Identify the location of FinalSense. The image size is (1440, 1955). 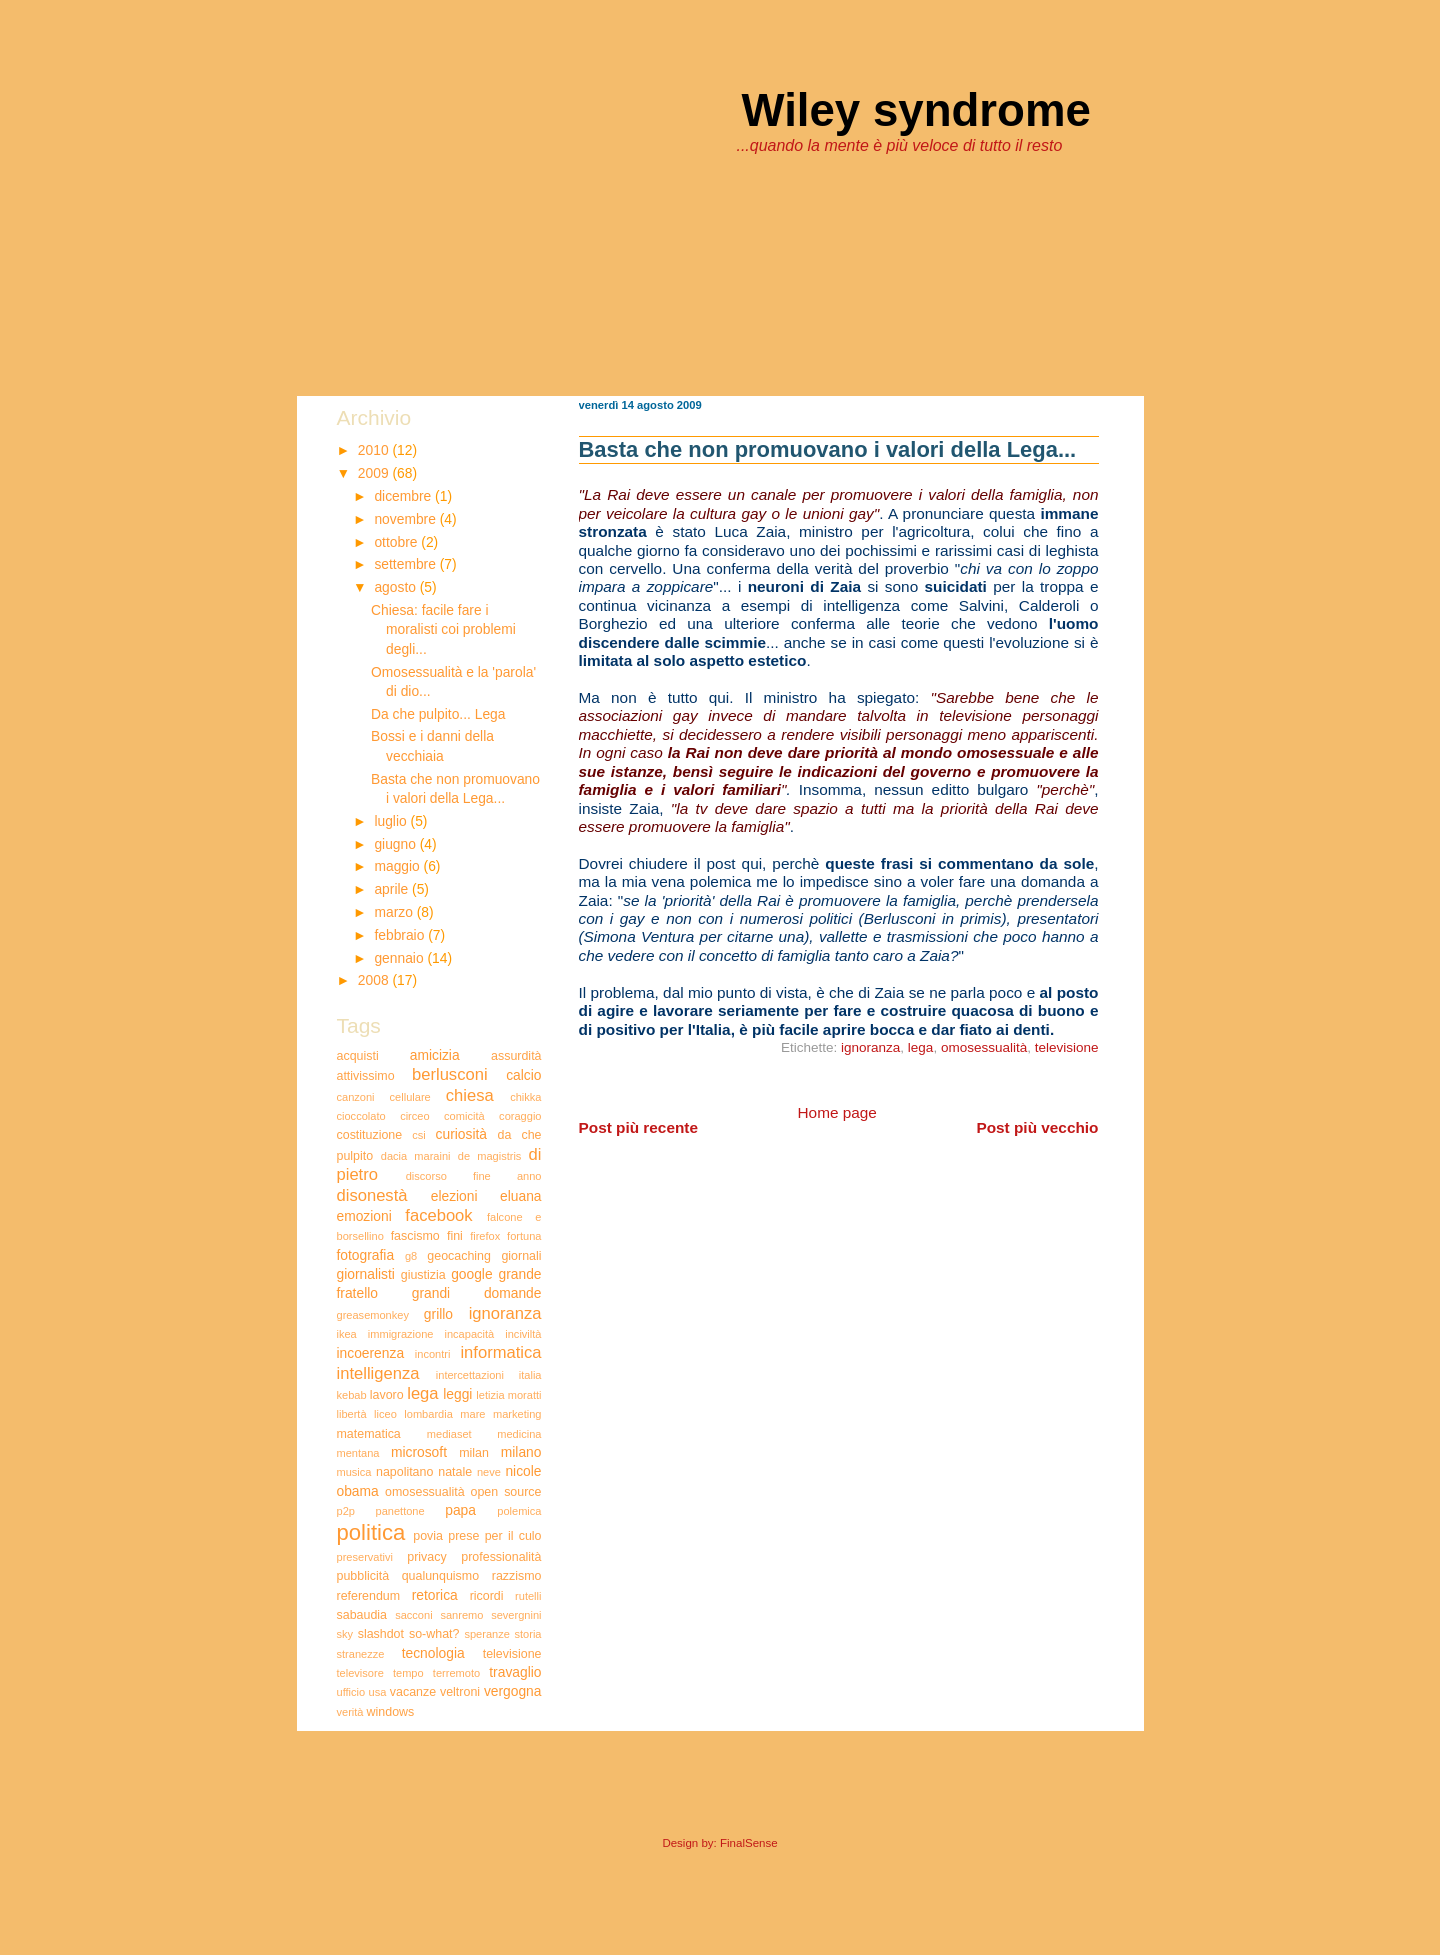
(749, 1843).